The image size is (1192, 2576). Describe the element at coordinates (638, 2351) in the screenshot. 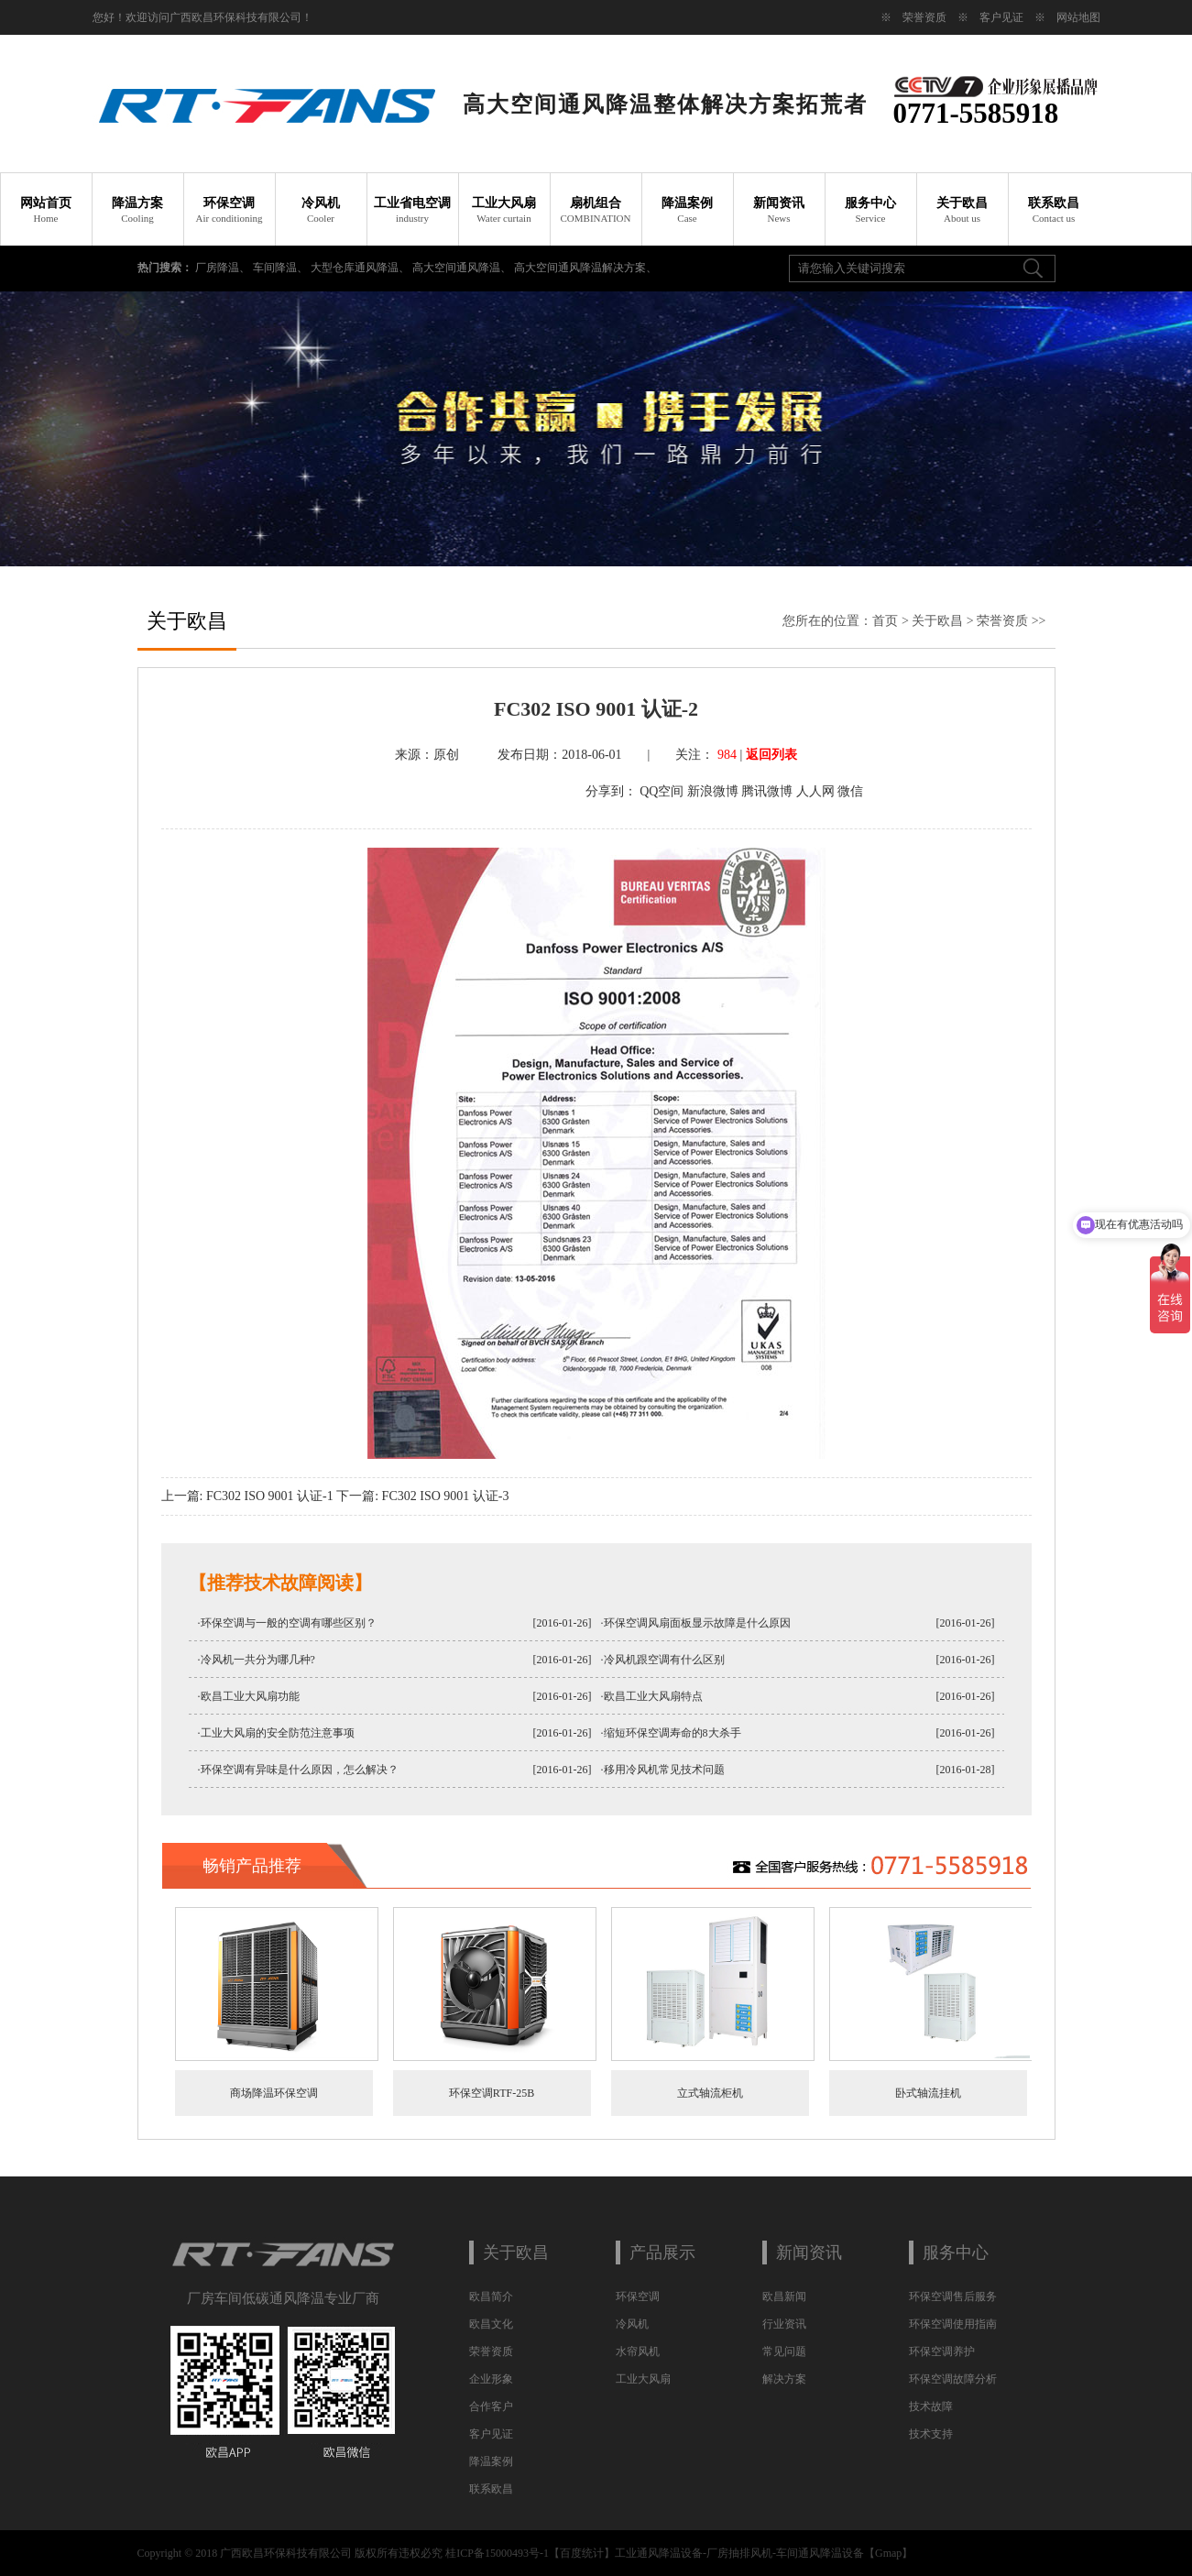

I see `水帘风机` at that location.